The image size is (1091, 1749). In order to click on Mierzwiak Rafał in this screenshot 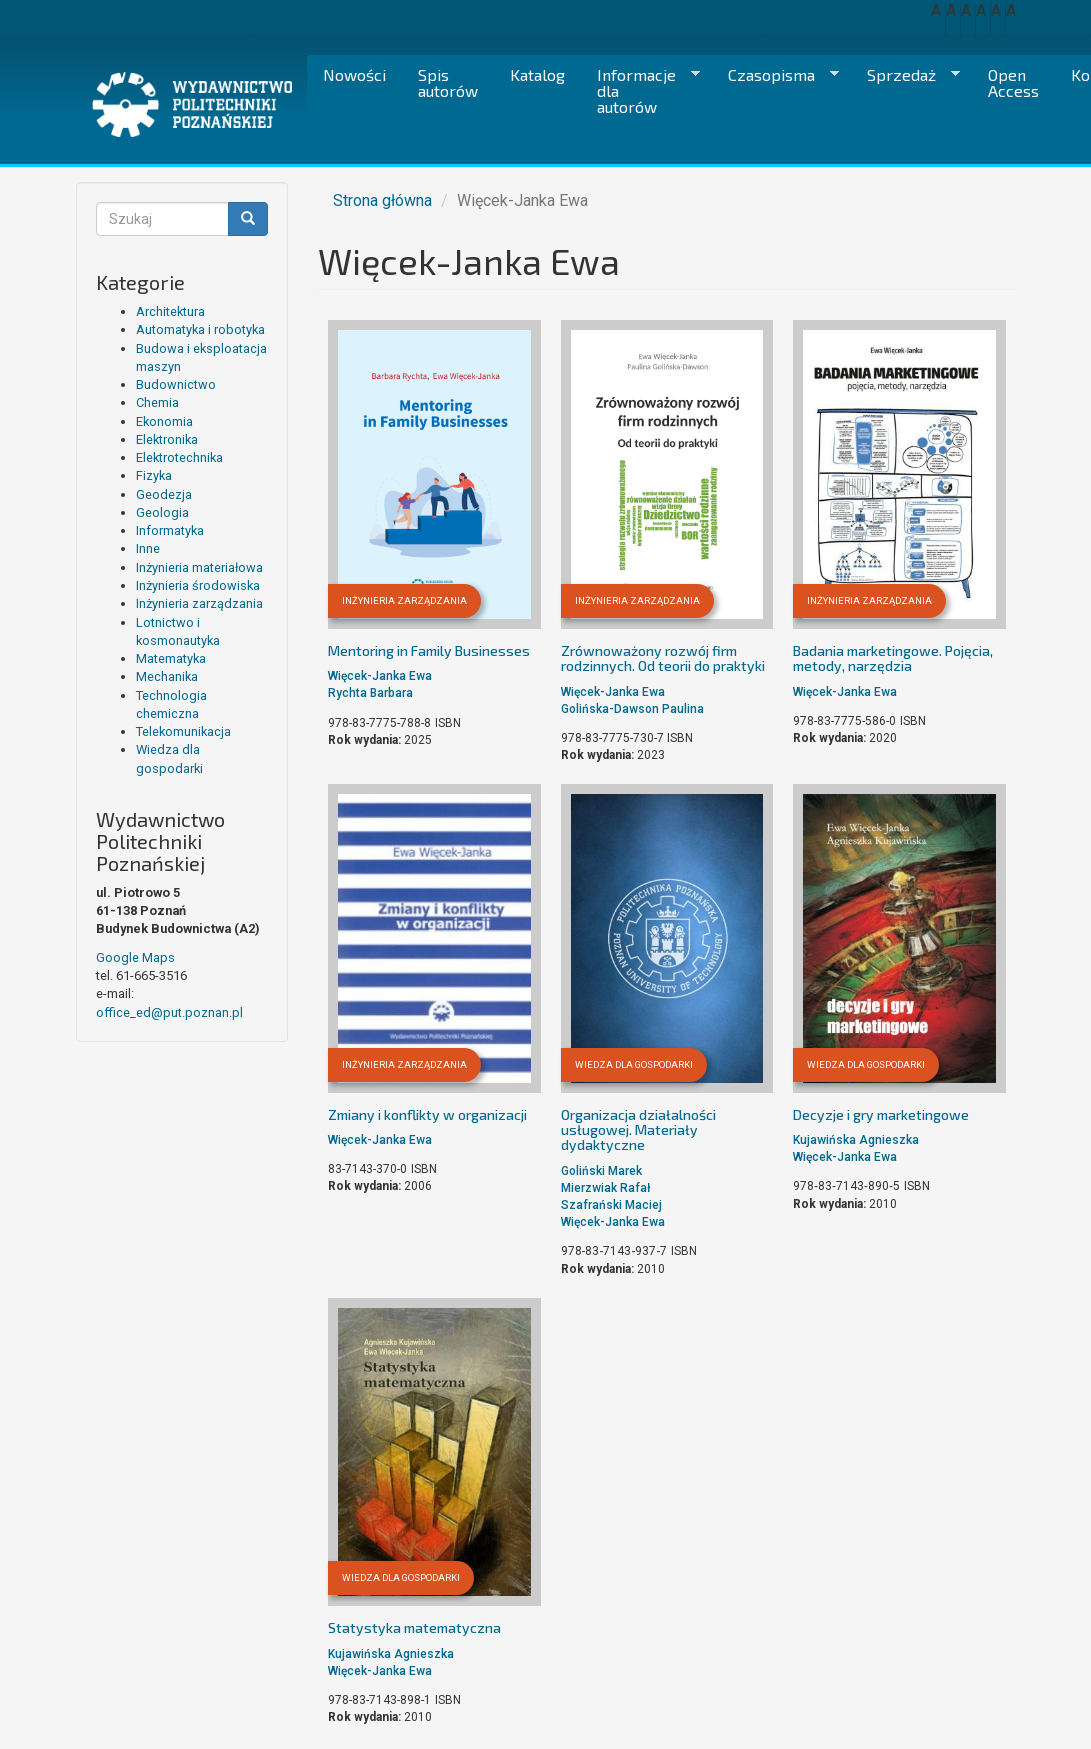, I will do `click(605, 1188)`.